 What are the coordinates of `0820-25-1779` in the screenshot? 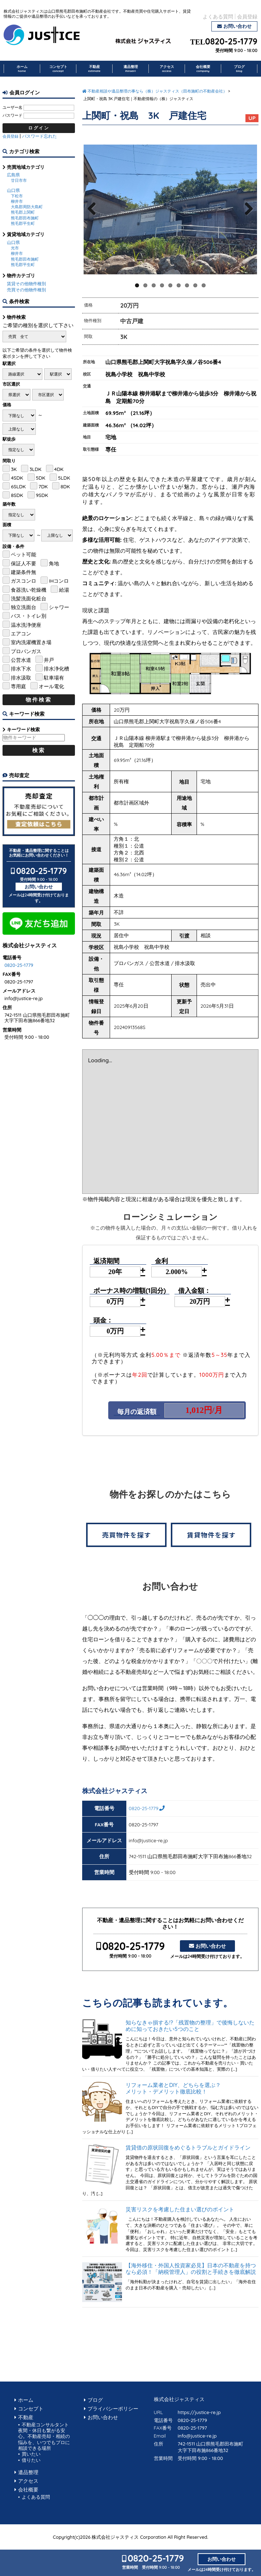 It's located at (231, 42).